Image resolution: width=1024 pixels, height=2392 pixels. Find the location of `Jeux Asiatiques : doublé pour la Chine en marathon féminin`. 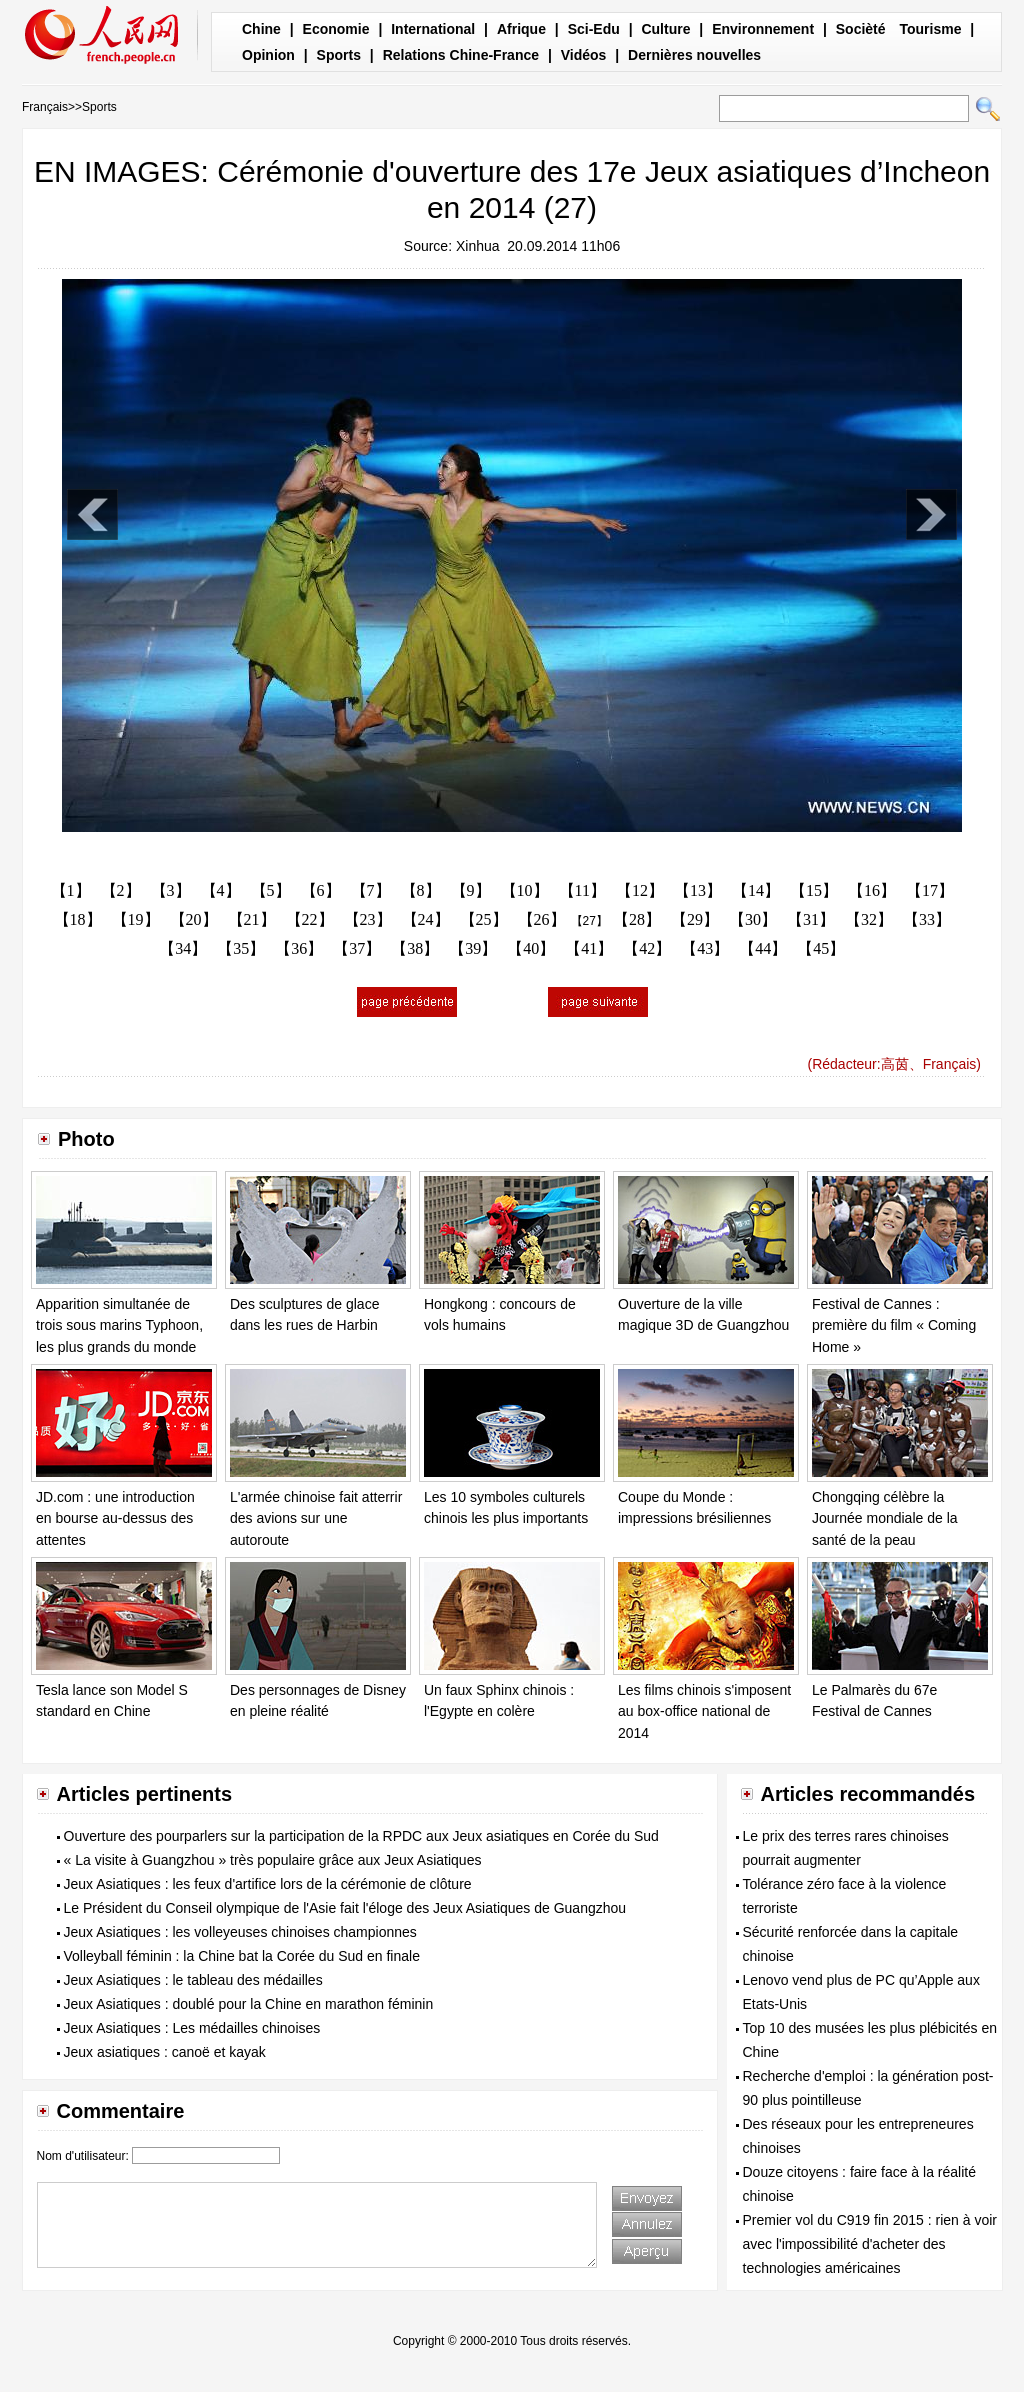

Jeux Asiatiques : doublé pour la Chine en marathon féminin is located at coordinates (249, 2004).